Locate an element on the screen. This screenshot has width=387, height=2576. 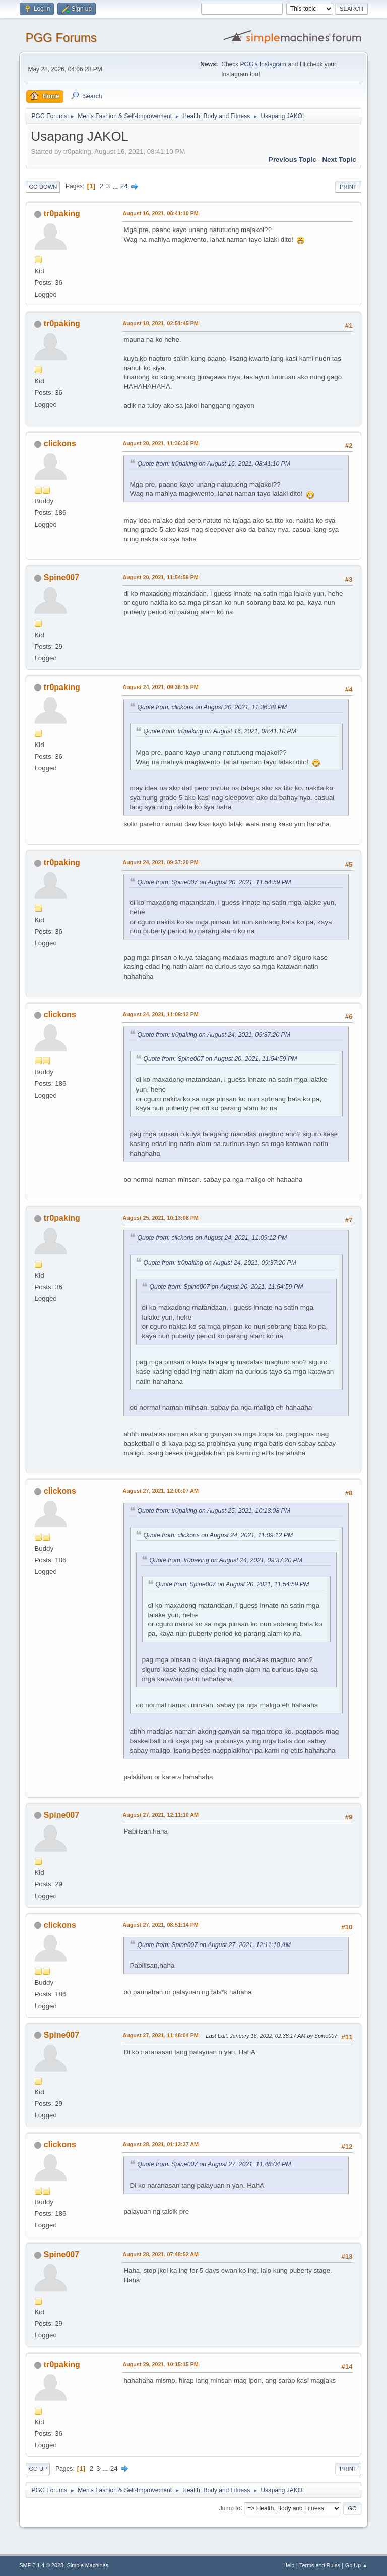
tr0paking is located at coordinates (62, 213).